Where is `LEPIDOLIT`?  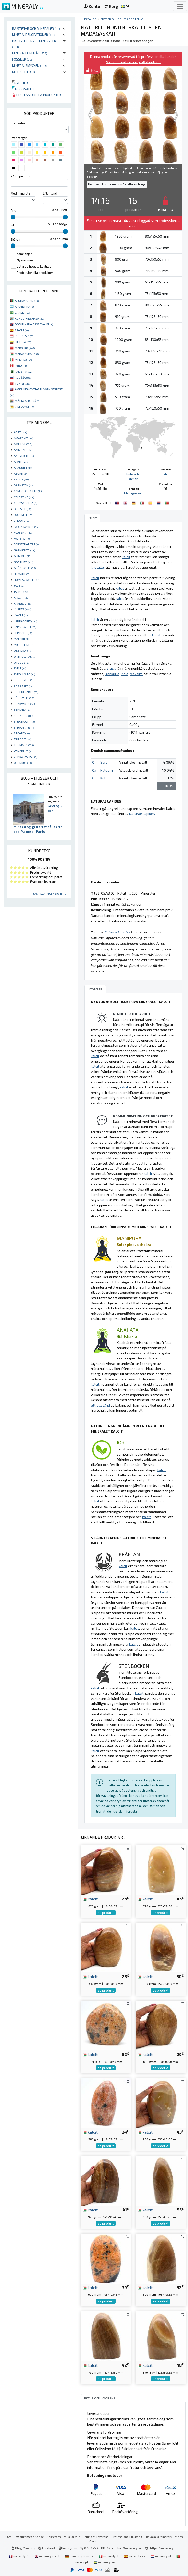
LEPIDOLIT is located at coordinates (23, 633).